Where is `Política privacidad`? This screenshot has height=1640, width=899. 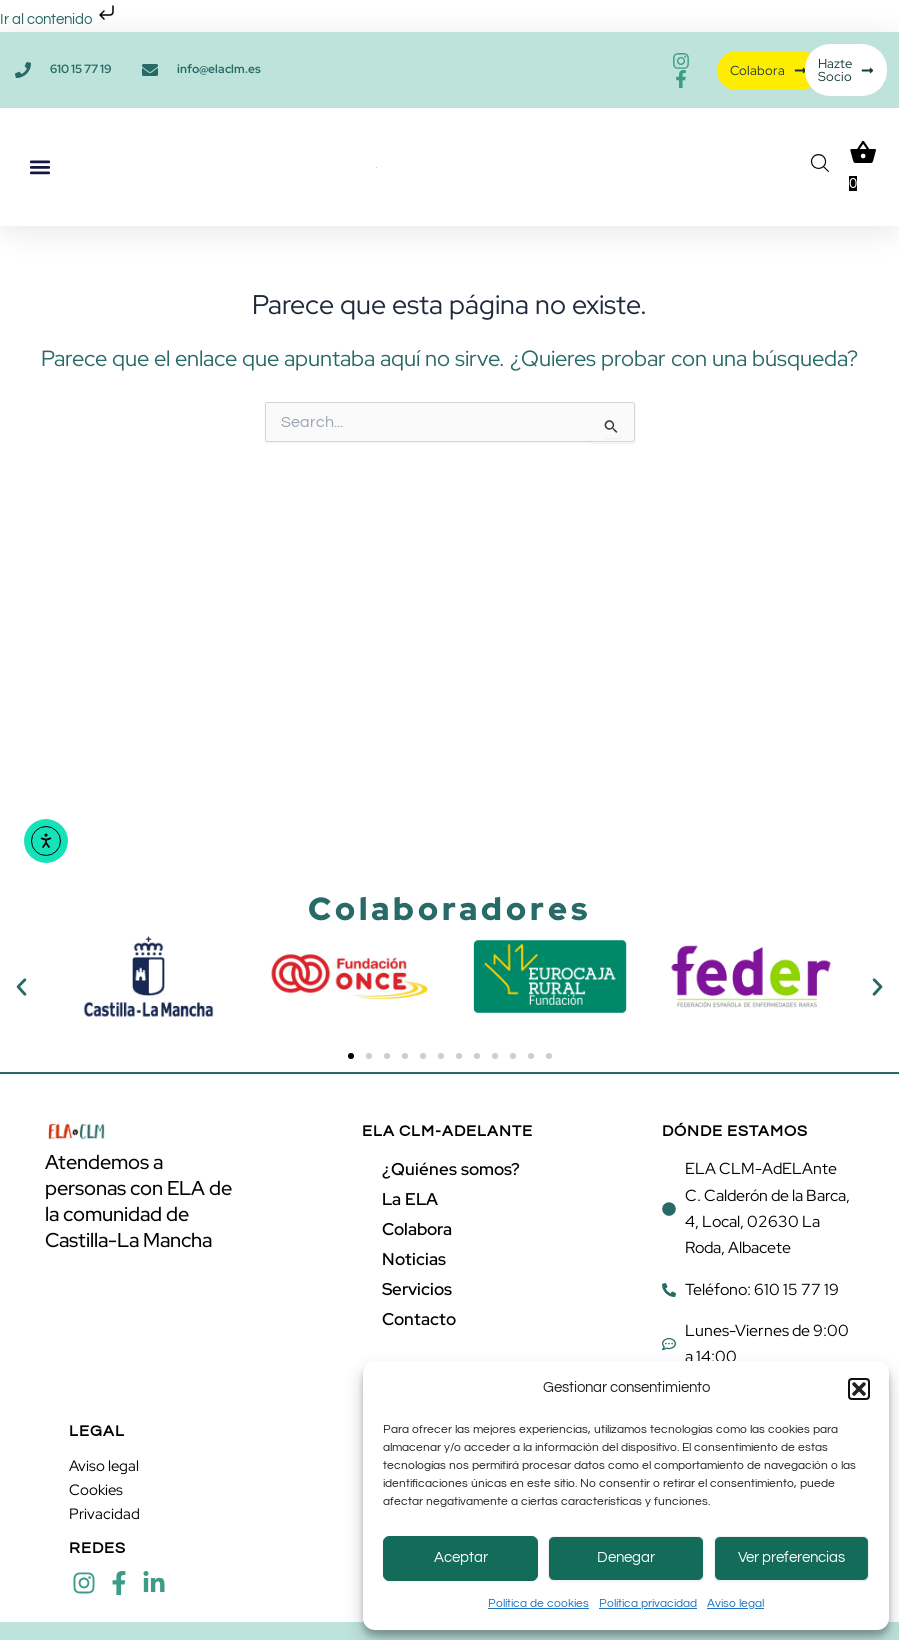 Política privacidad is located at coordinates (648, 1603).